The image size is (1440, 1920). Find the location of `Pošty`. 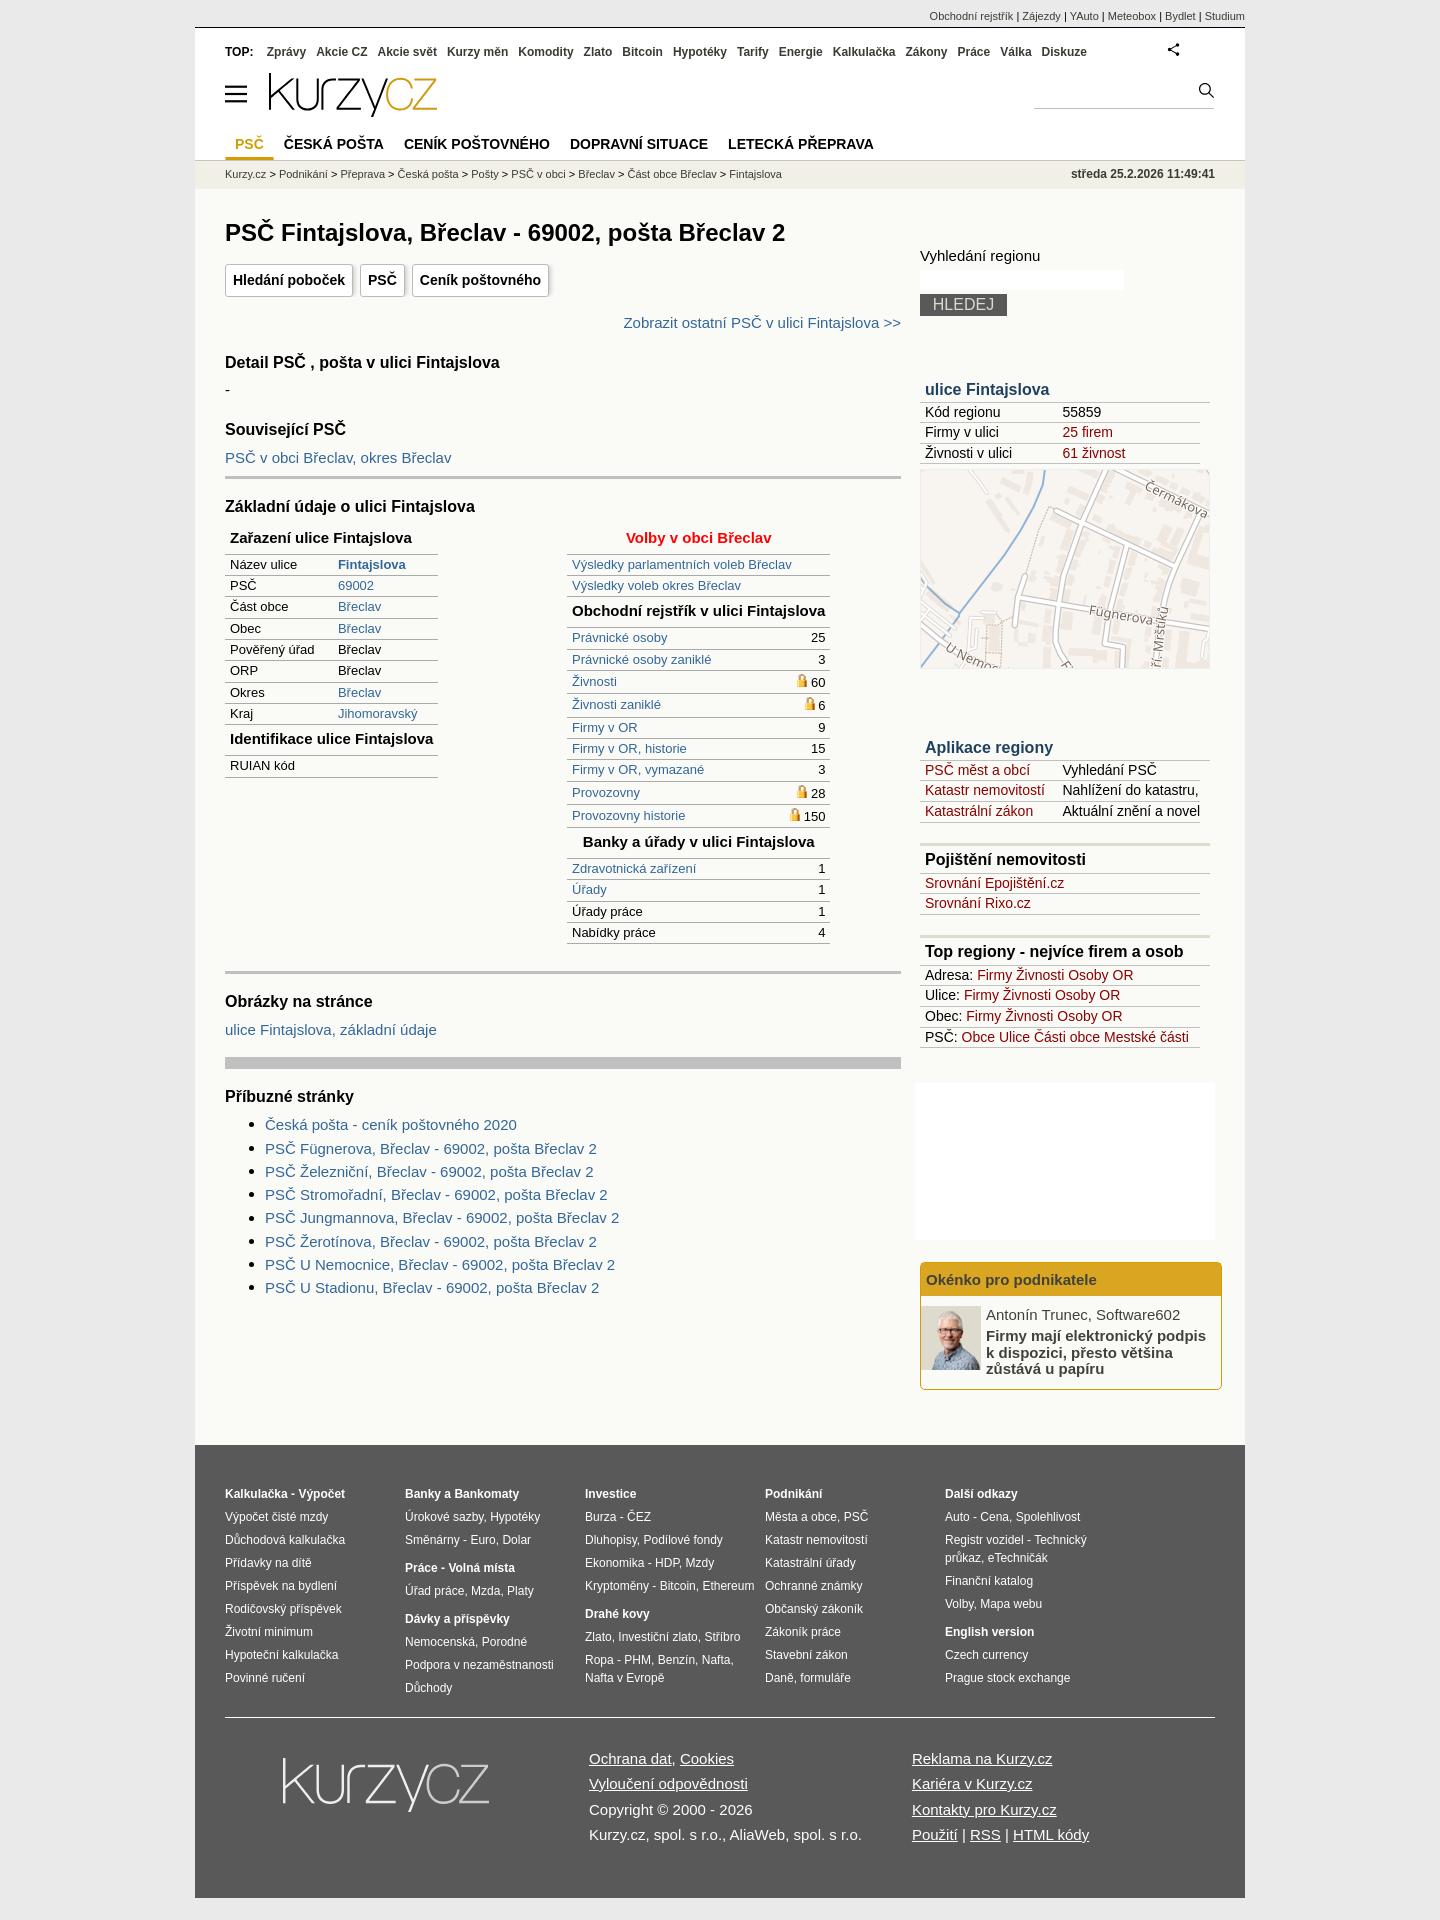

Pošty is located at coordinates (485, 174).